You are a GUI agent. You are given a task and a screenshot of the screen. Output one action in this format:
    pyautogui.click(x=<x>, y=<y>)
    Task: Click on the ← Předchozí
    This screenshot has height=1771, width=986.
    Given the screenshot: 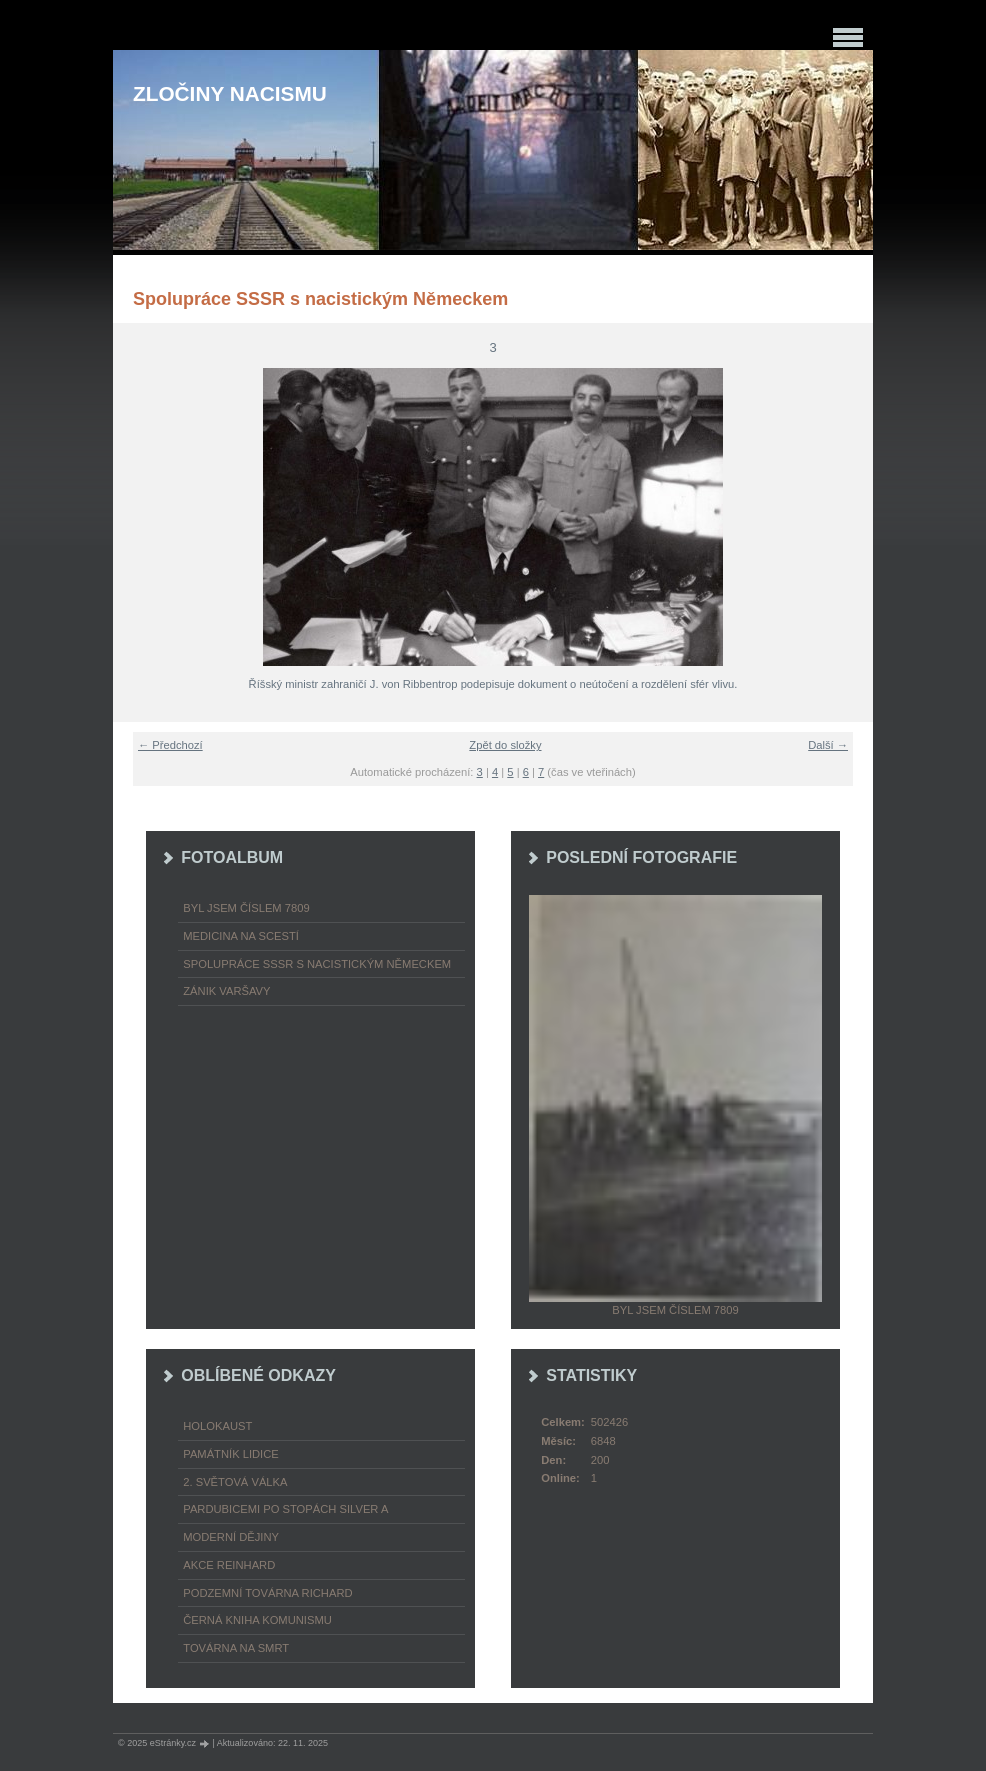 What is the action you would take?
    pyautogui.click(x=170, y=745)
    